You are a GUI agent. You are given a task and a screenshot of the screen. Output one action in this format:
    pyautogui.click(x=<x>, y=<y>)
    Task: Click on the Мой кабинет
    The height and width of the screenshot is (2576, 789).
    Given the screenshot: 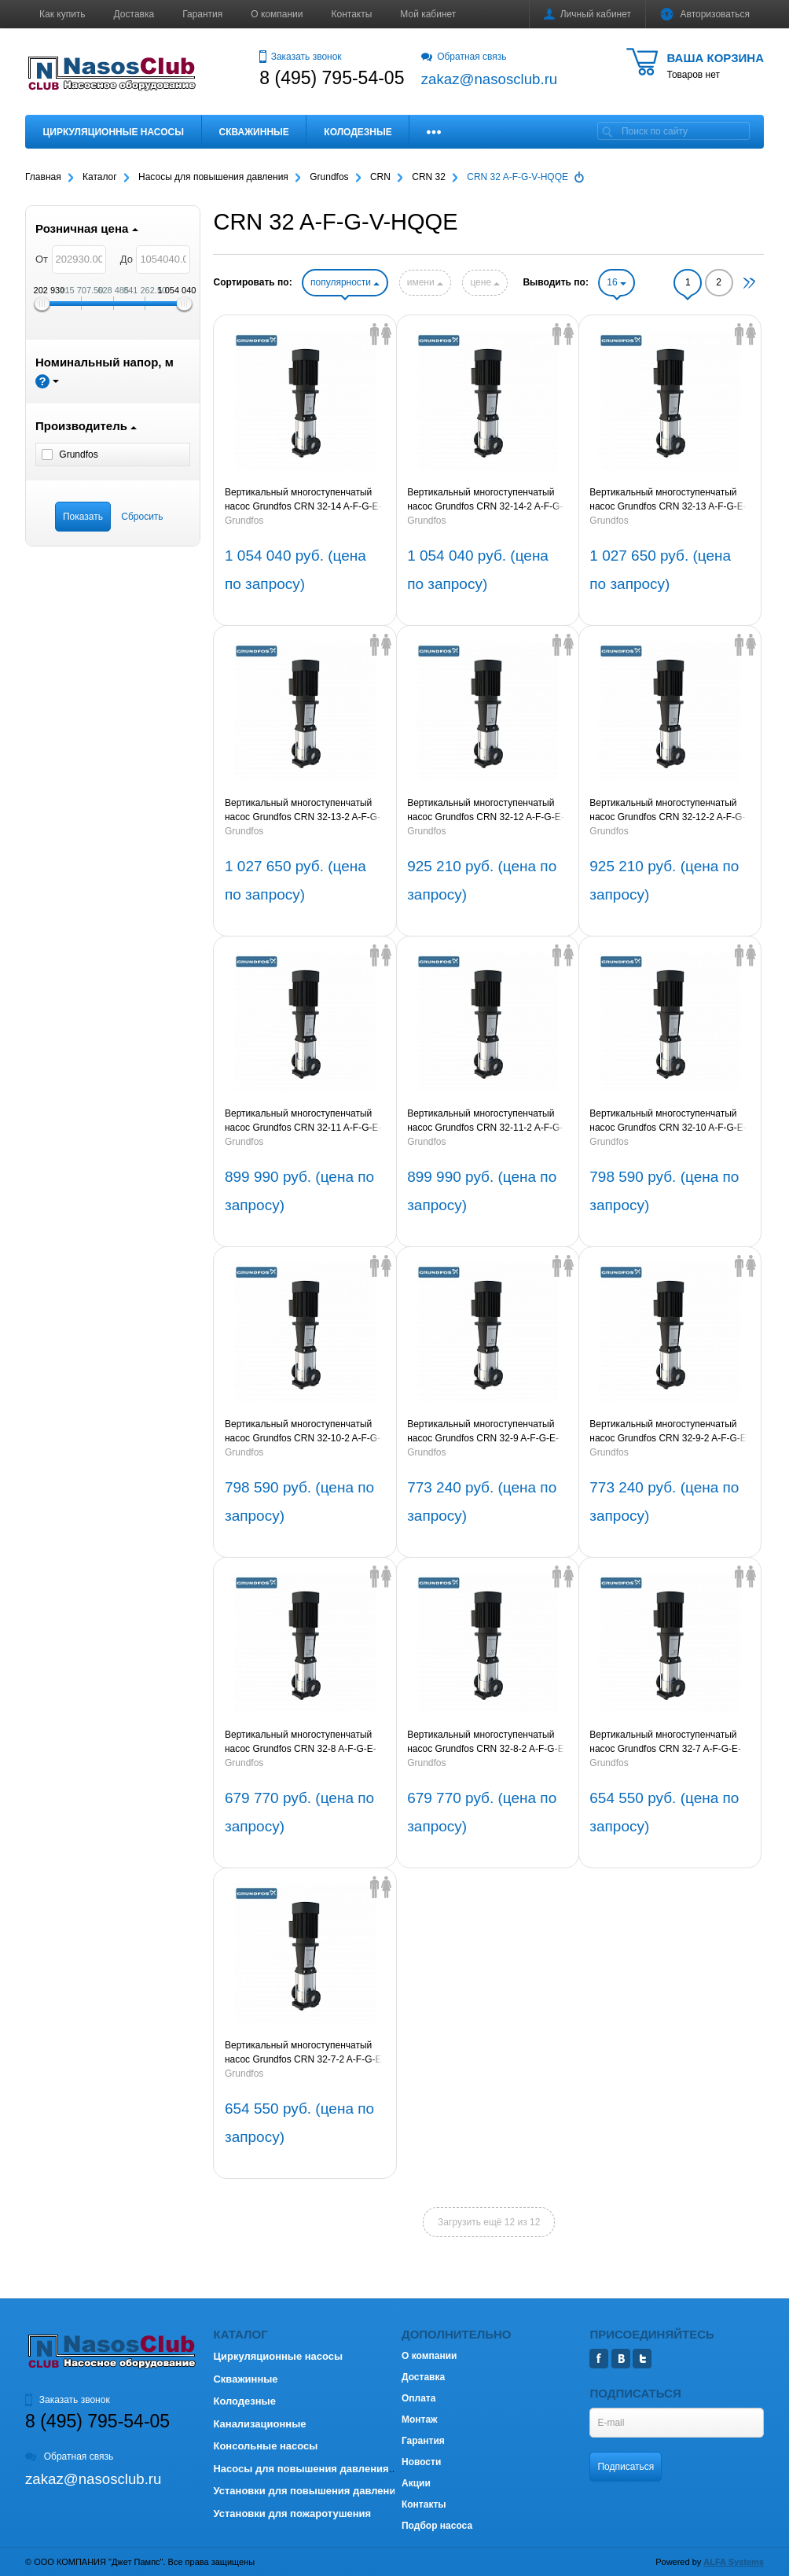 What is the action you would take?
    pyautogui.click(x=428, y=14)
    